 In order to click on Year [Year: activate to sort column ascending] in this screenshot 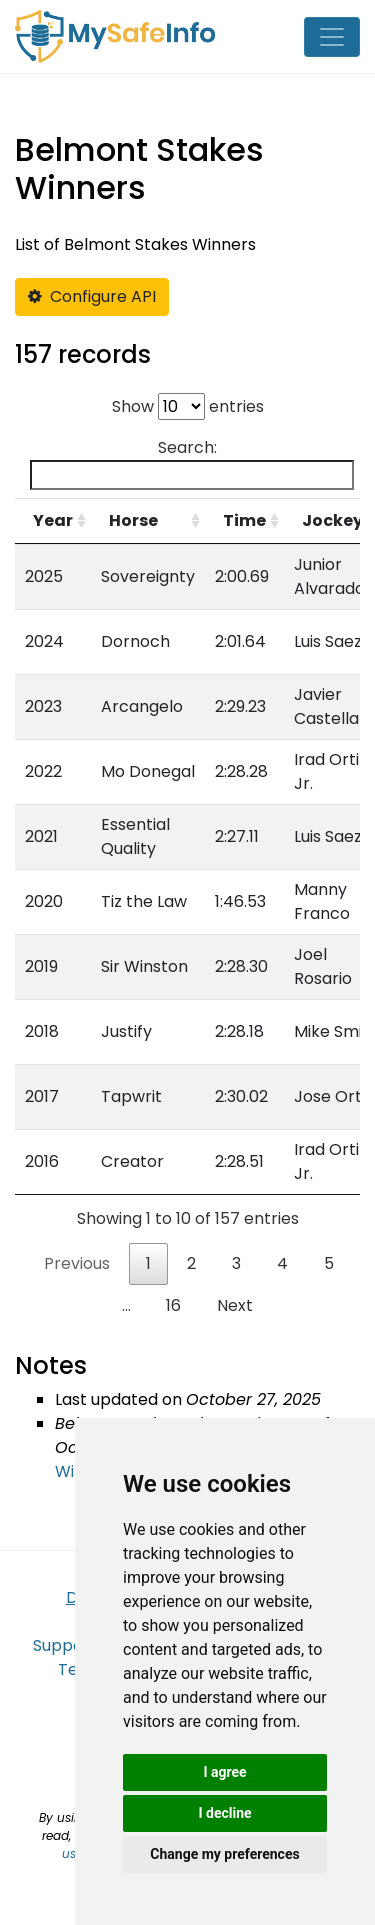, I will do `click(53, 520)`.